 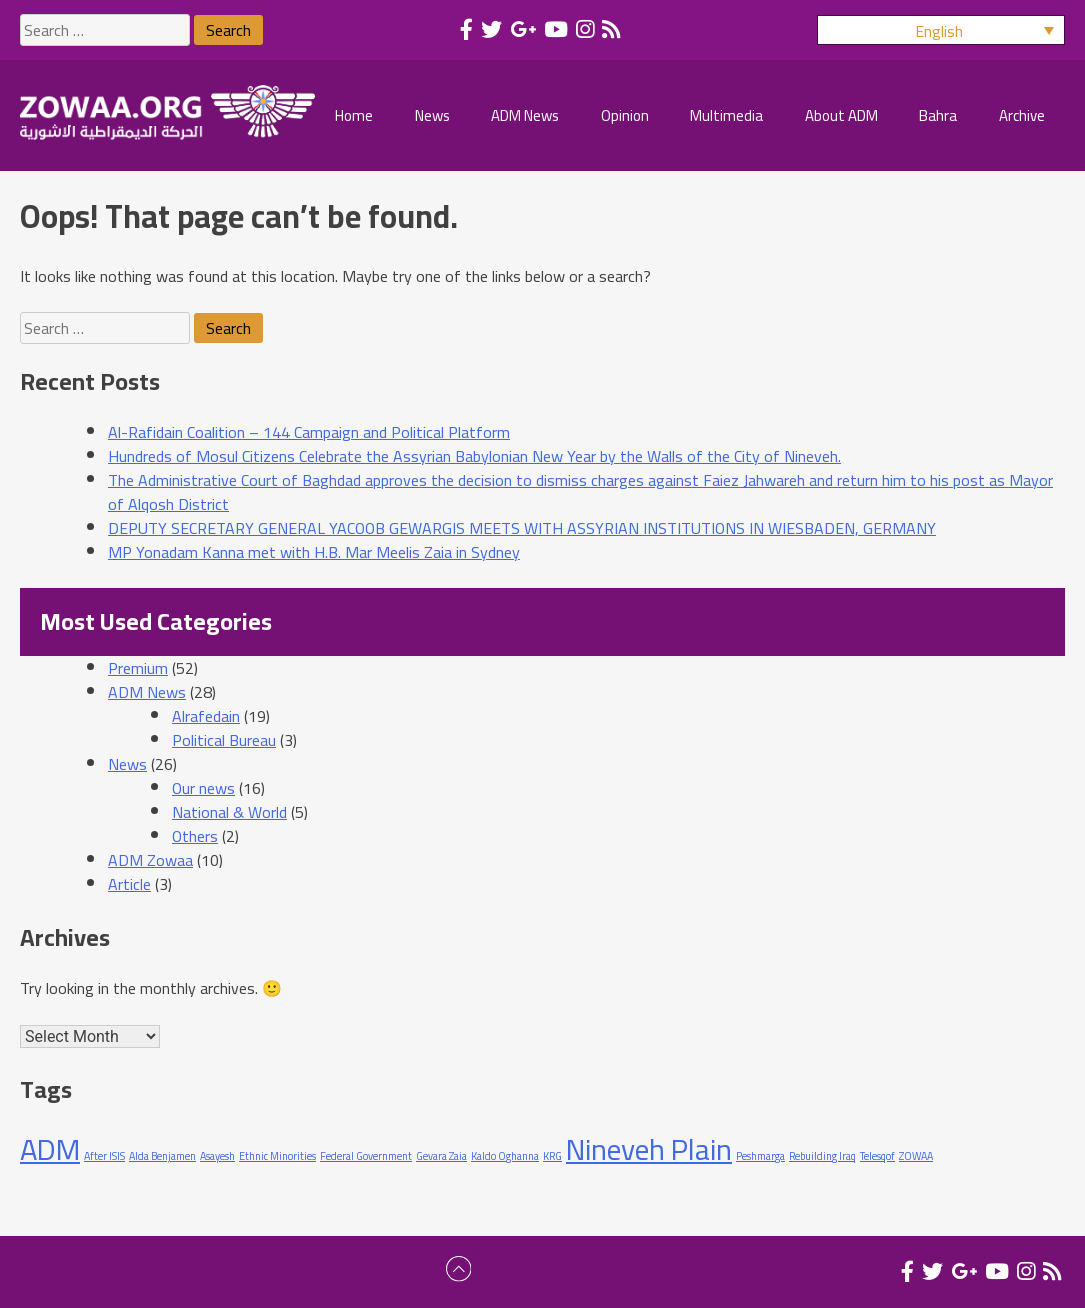 What do you see at coordinates (217, 1156) in the screenshot?
I see `Asayesh [Asayesh (1 item)]` at bounding box center [217, 1156].